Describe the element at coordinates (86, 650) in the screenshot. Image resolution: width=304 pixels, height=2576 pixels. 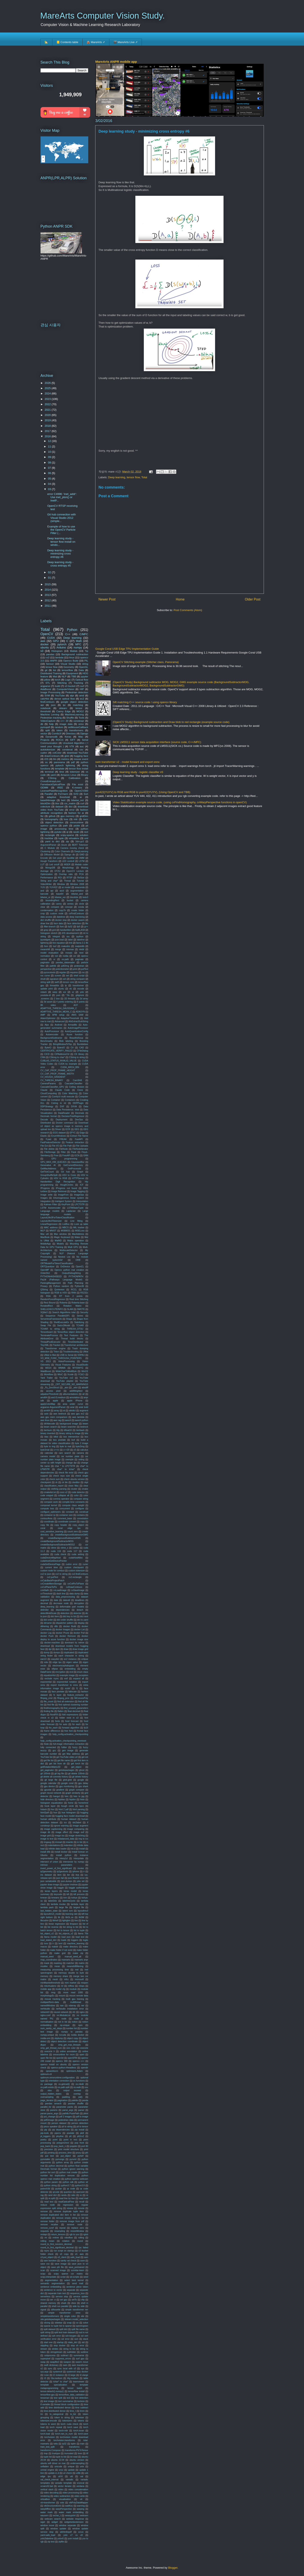
I see `Tip` at that location.